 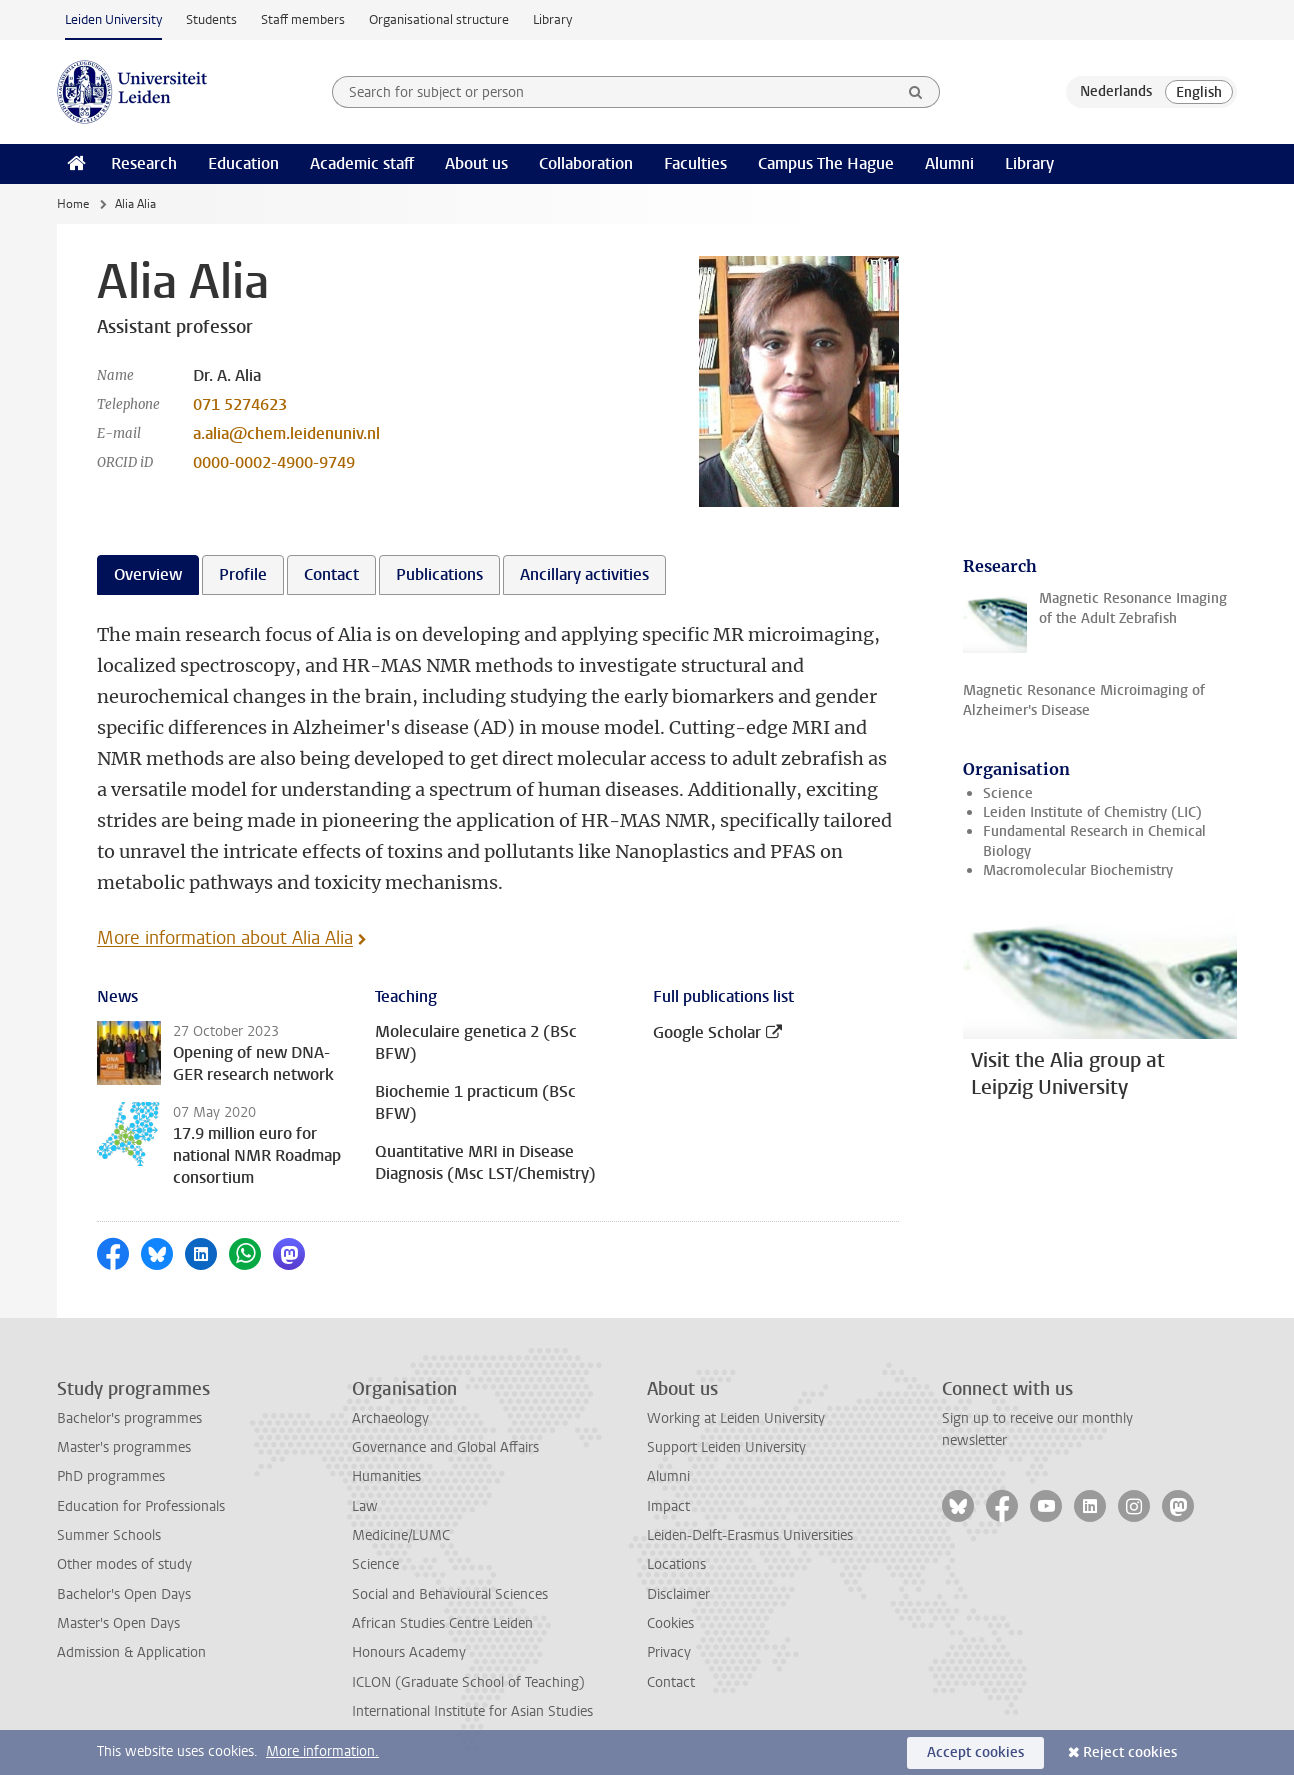 What do you see at coordinates (668, 1506) in the screenshot?
I see `Impact` at bounding box center [668, 1506].